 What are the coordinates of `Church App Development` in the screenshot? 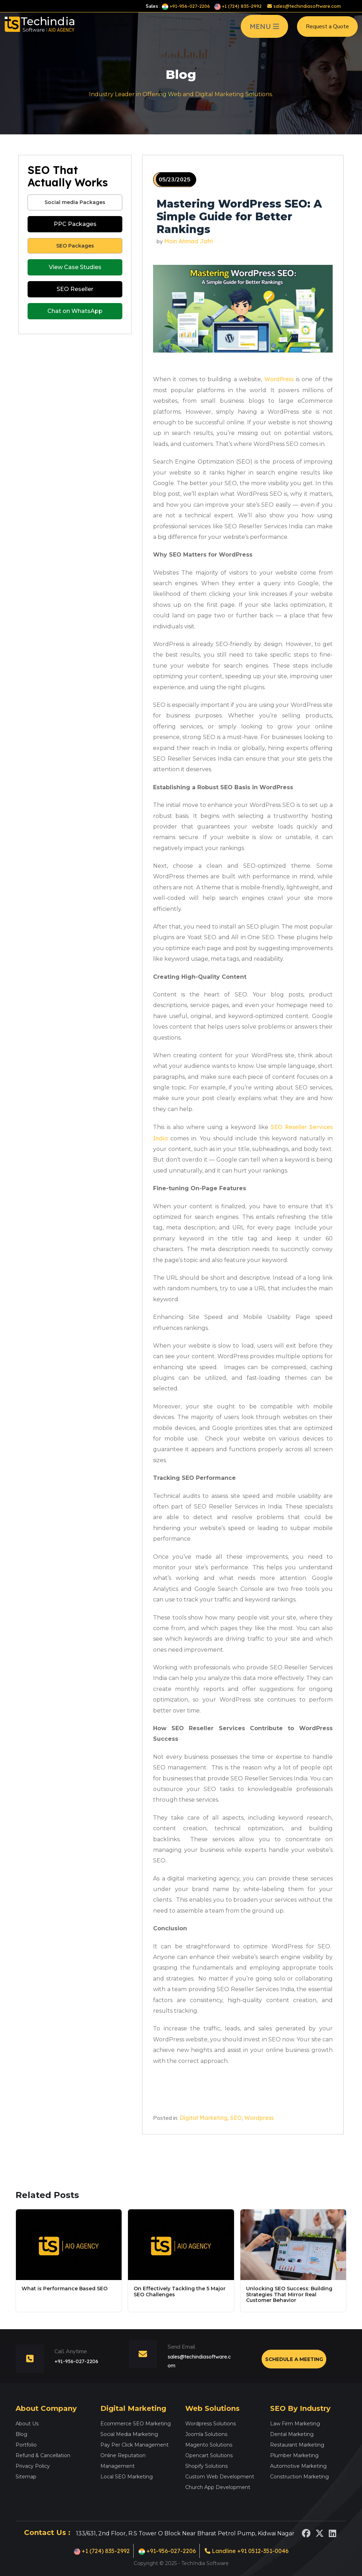 It's located at (217, 2487).